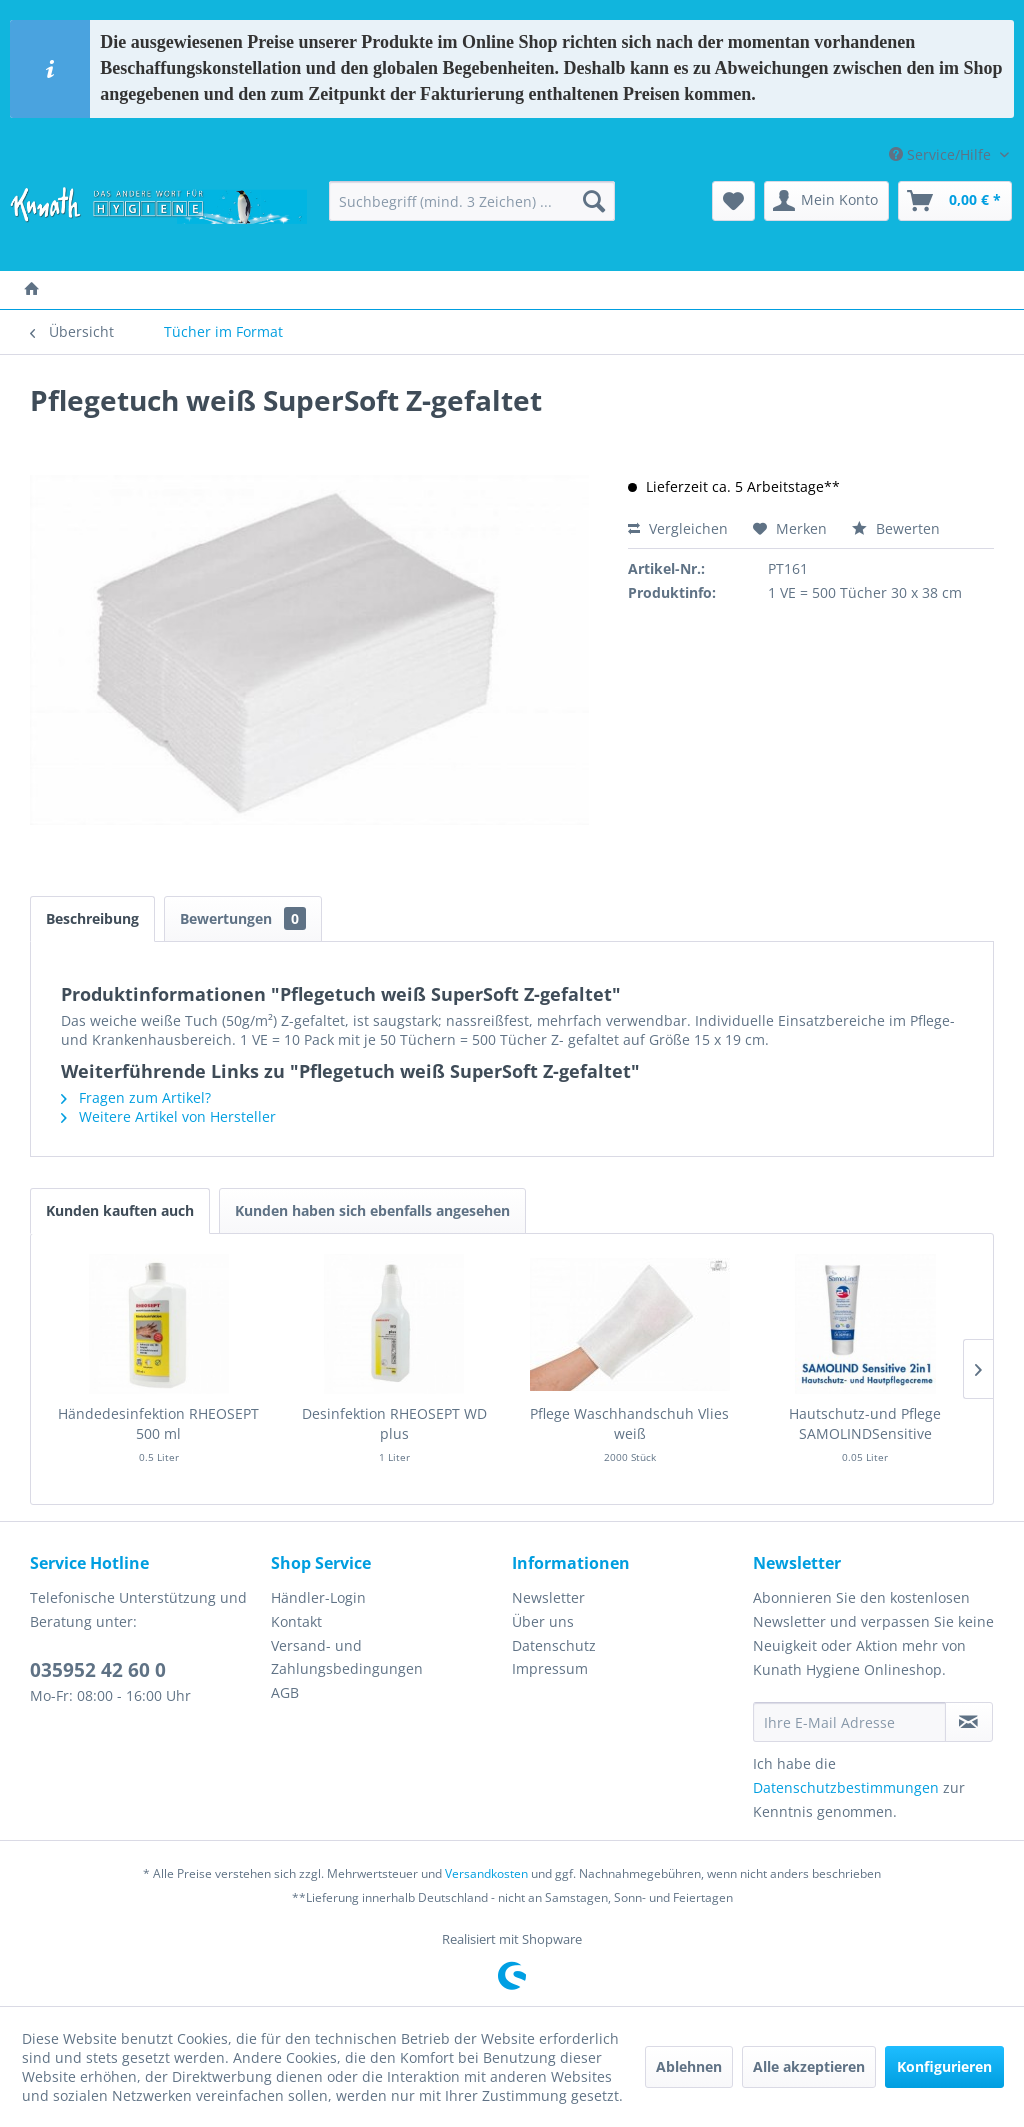  Describe the element at coordinates (678, 528) in the screenshot. I see `Vergleichen` at that location.